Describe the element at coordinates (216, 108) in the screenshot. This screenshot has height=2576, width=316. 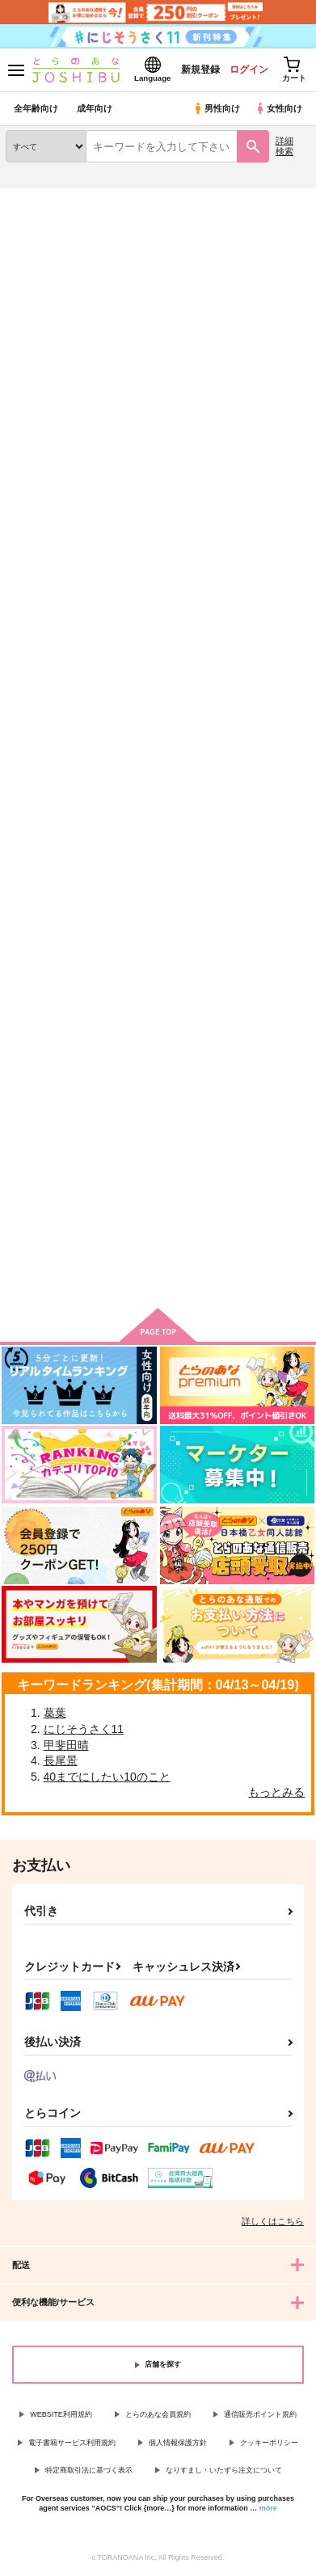
I see `男性向け` at that location.